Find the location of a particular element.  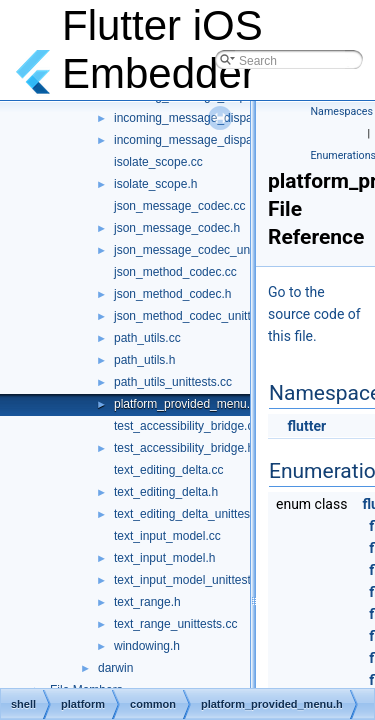

test_accessibility_bridge.cc is located at coordinates (186, 426).